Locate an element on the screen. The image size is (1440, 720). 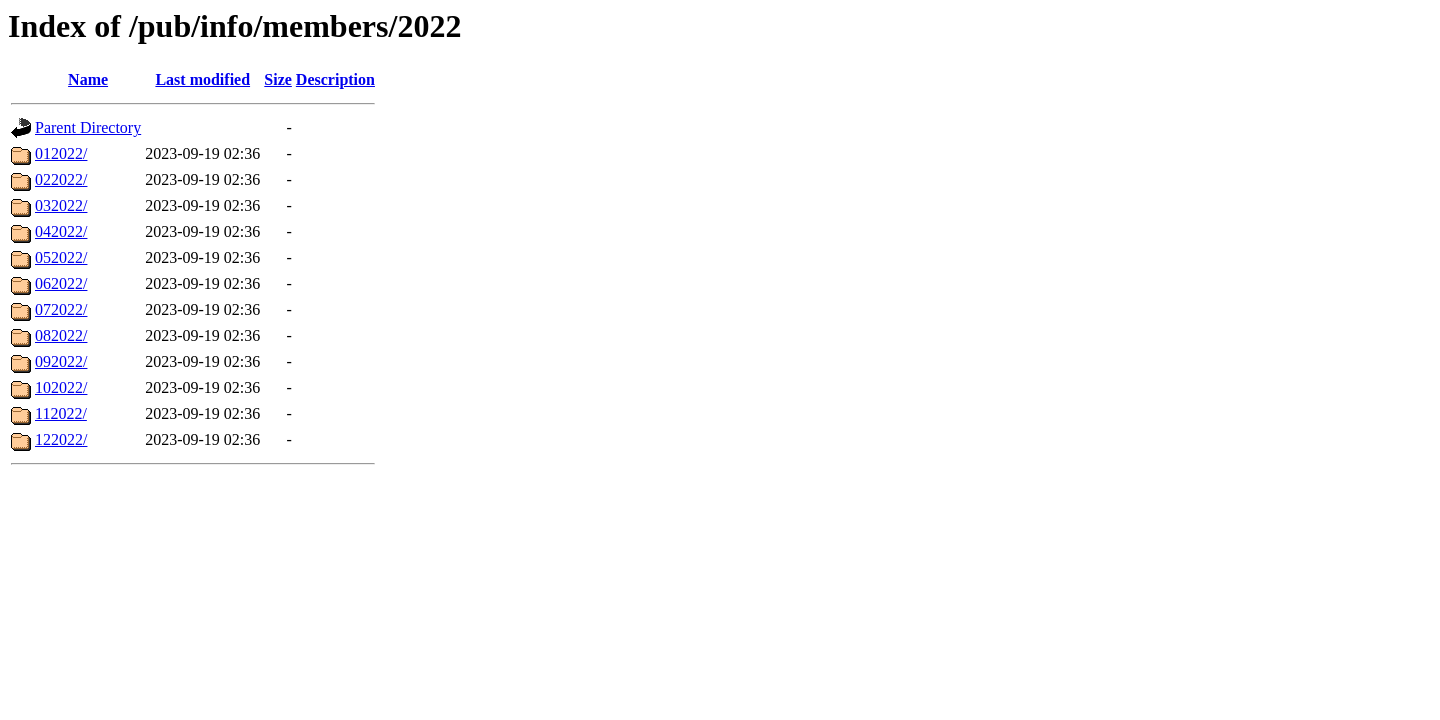
032022/ is located at coordinates (61, 205).